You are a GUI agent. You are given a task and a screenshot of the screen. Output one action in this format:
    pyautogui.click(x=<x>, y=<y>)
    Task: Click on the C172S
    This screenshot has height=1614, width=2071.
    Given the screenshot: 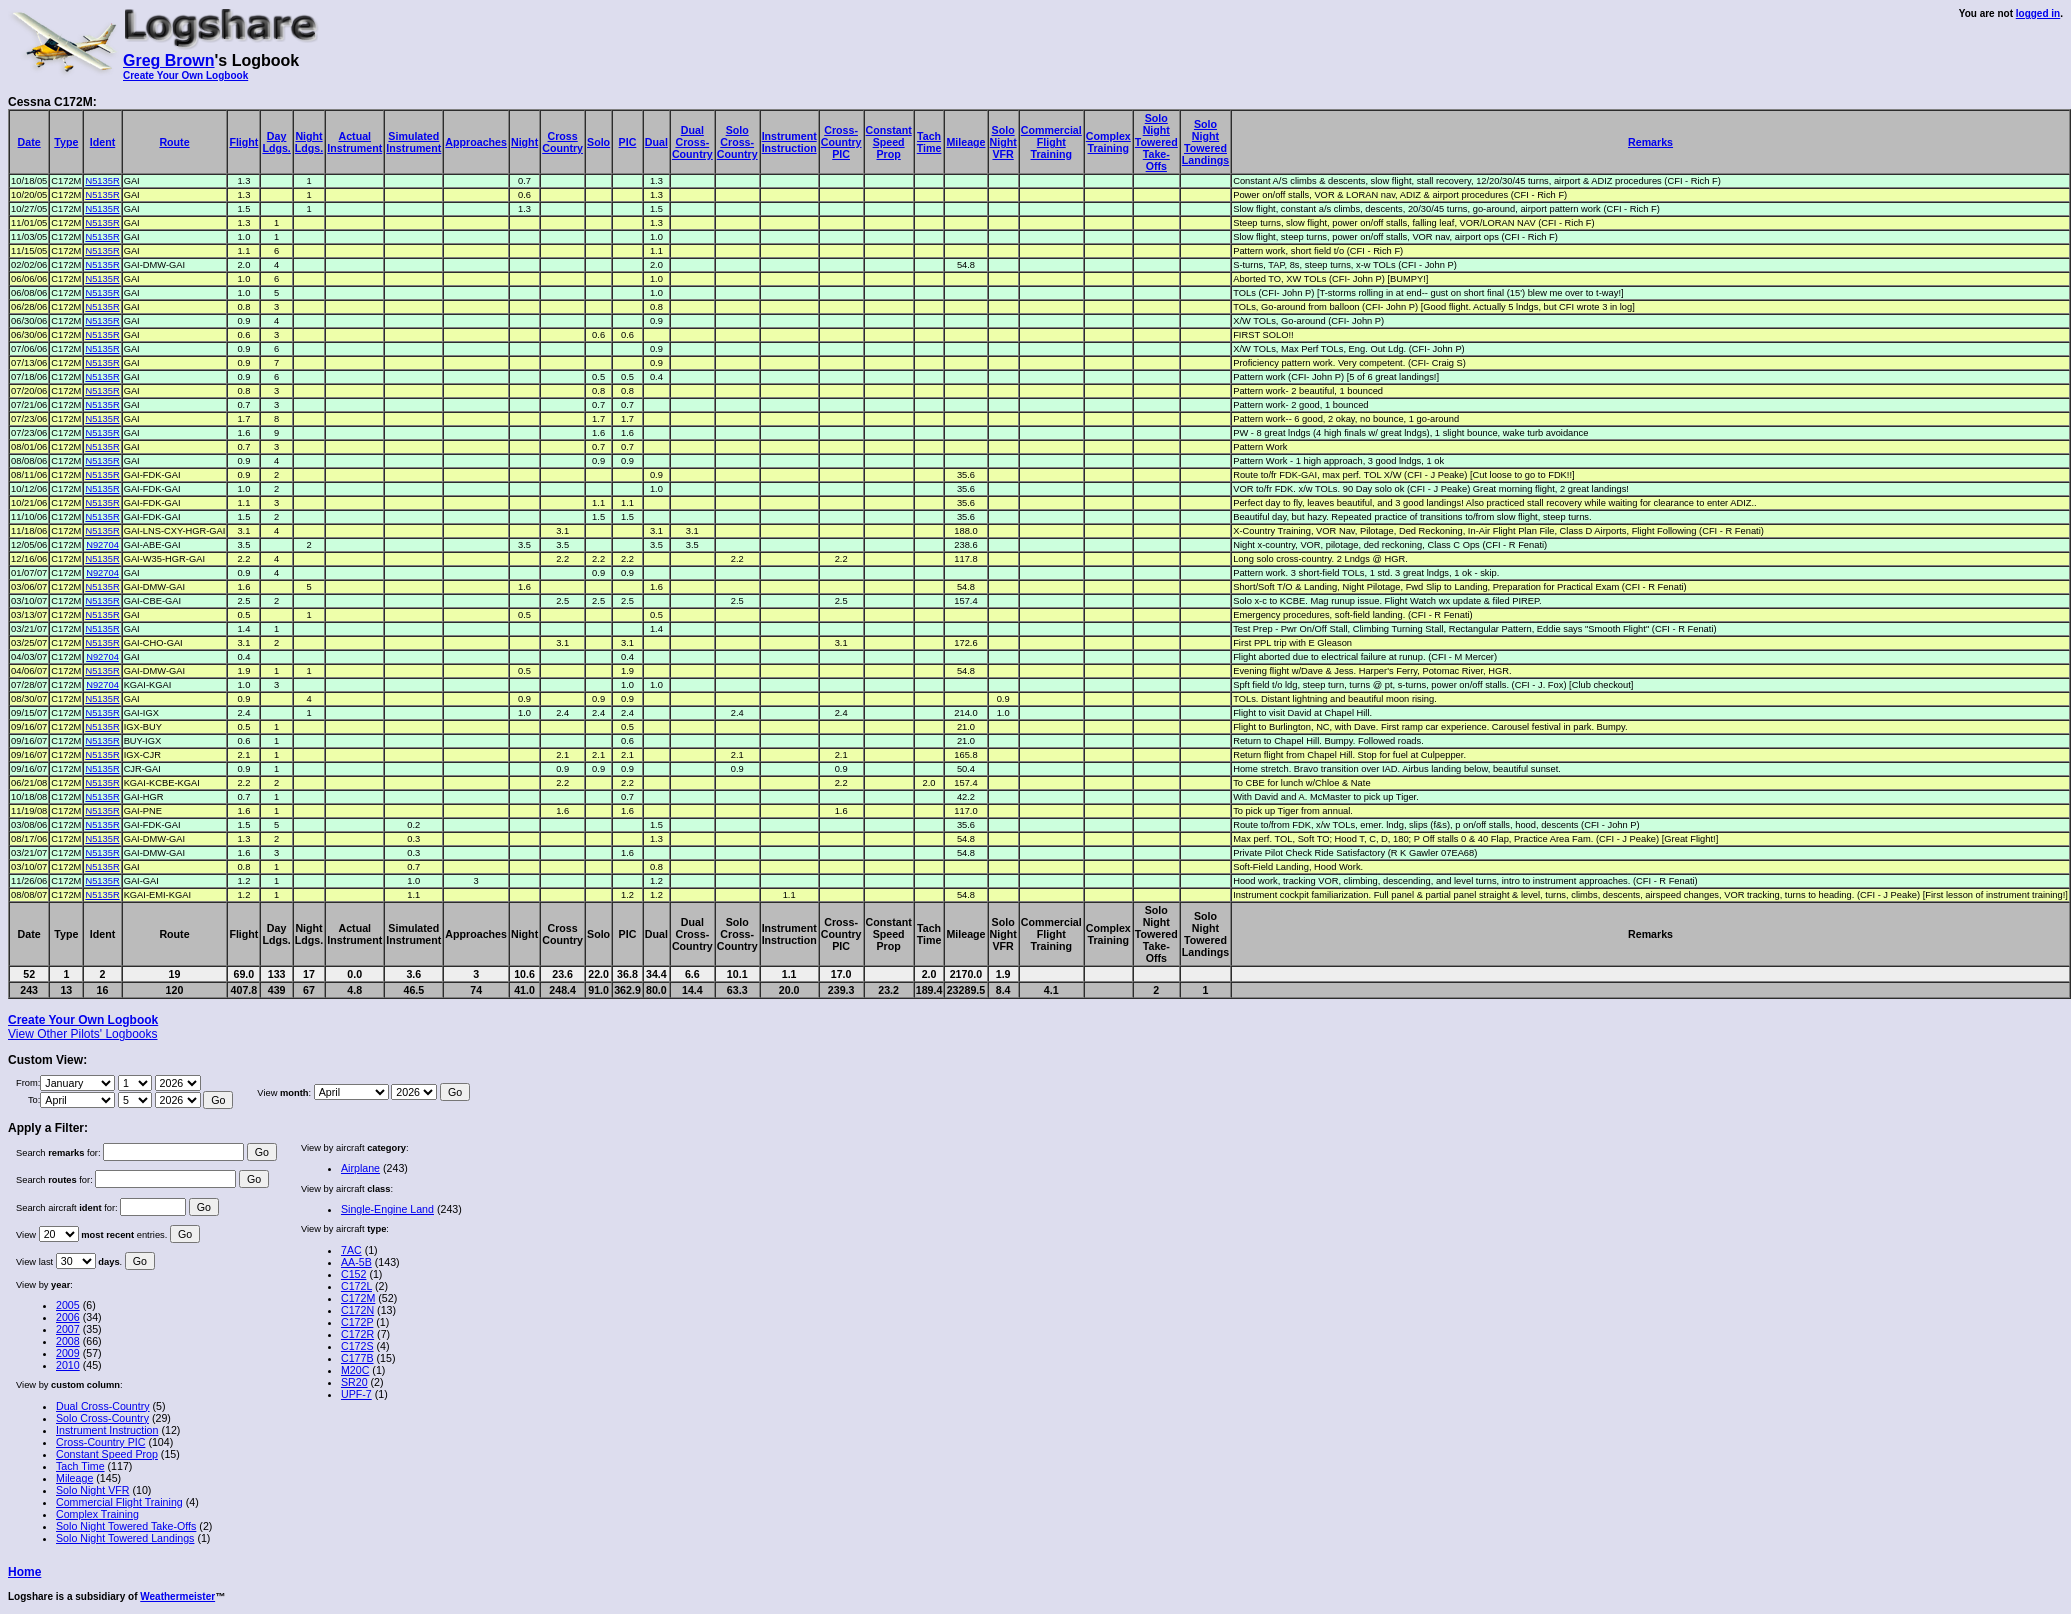 What is the action you would take?
    pyautogui.click(x=357, y=1346)
    